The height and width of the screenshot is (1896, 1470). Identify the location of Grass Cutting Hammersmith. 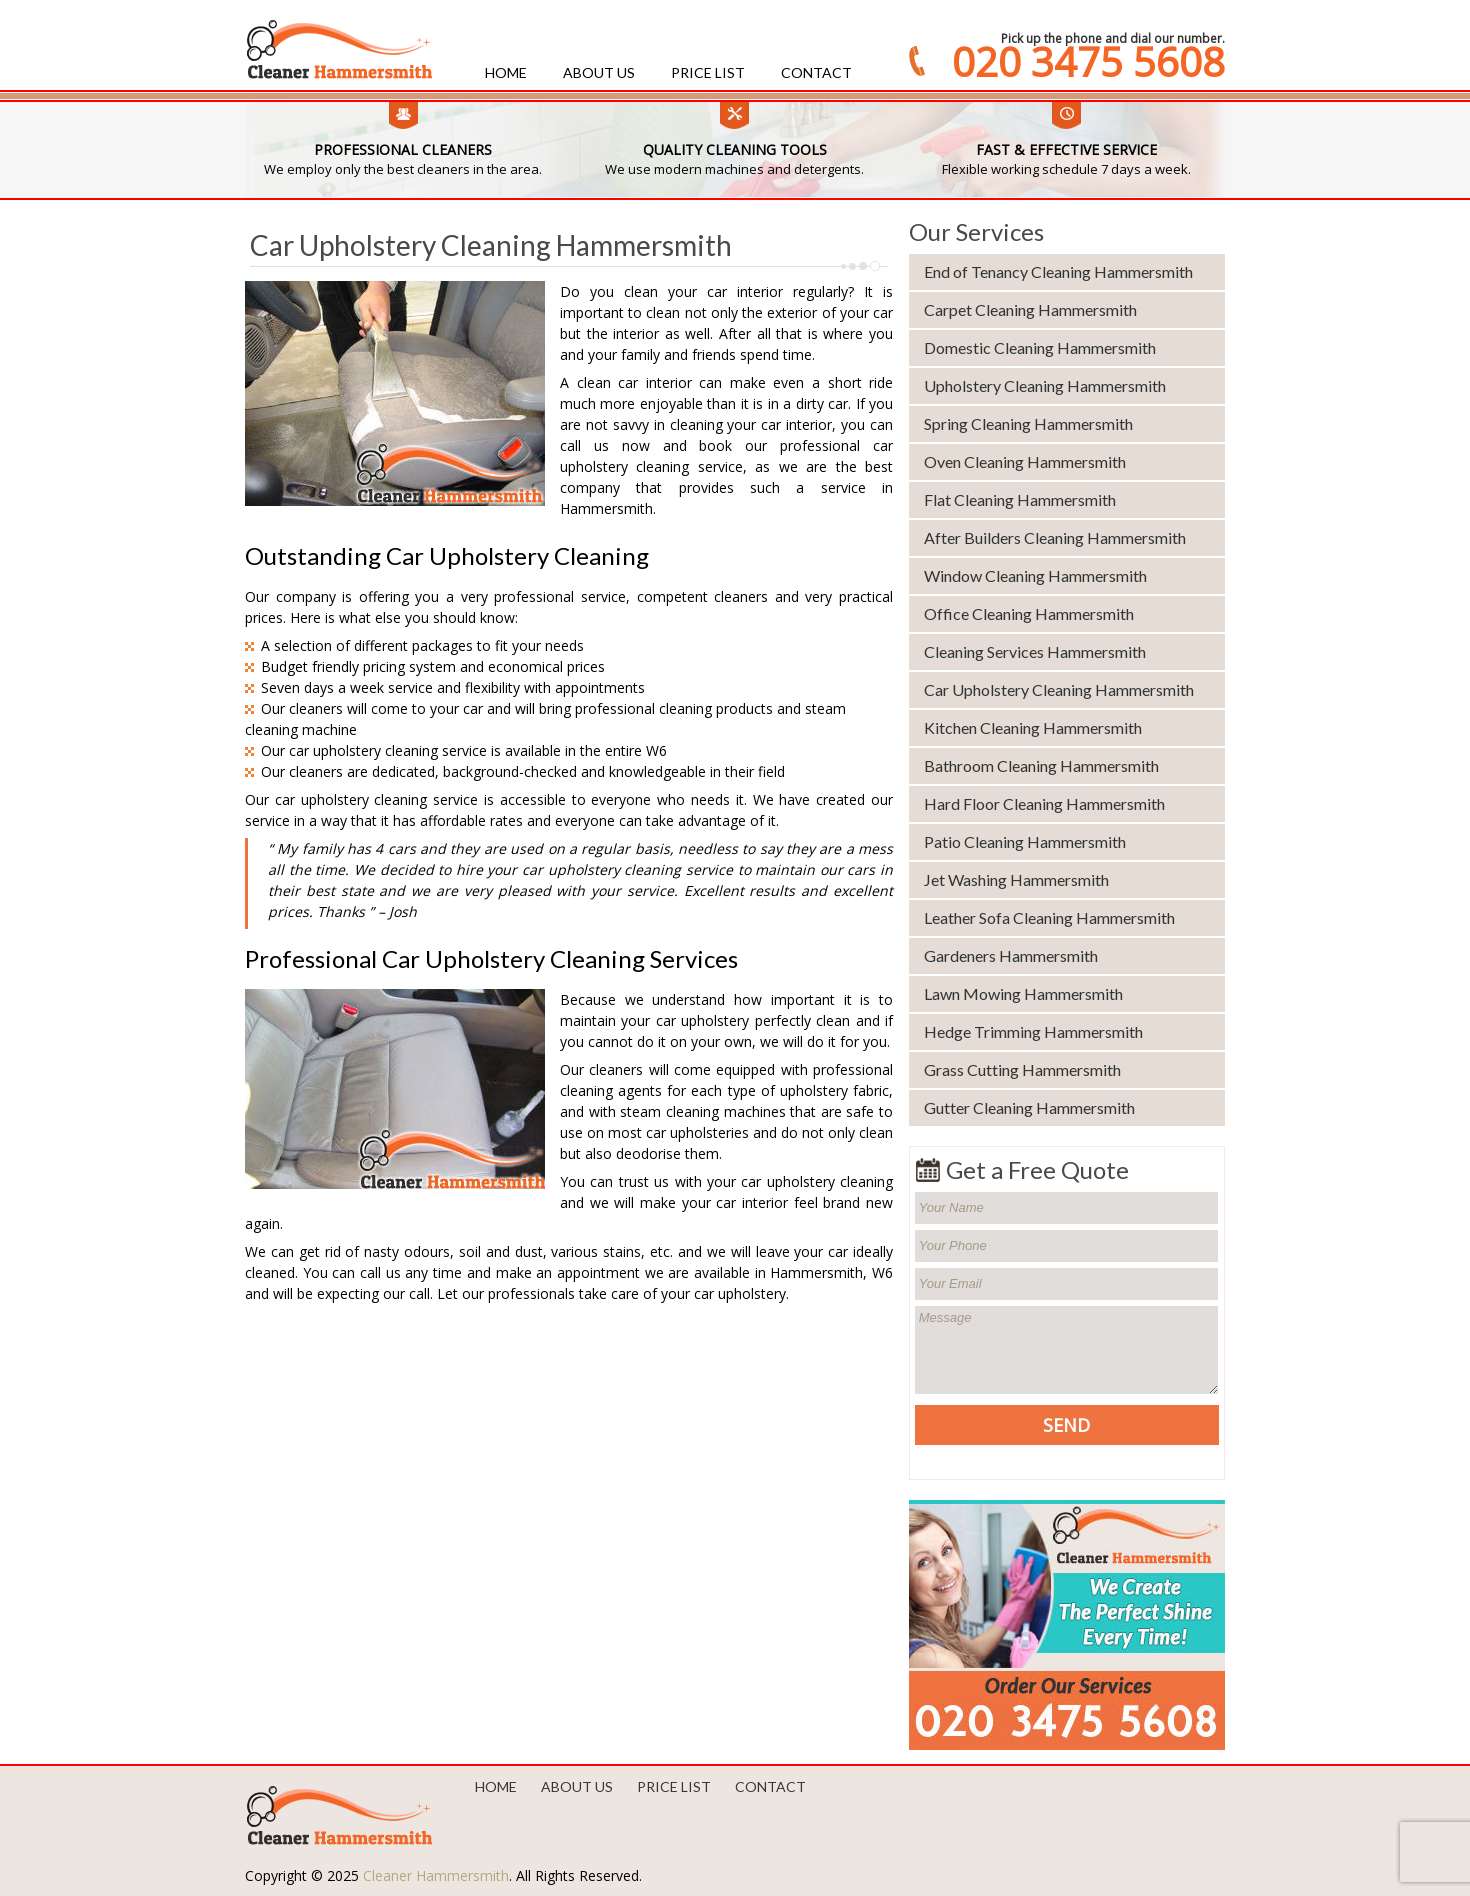
(1022, 1069).